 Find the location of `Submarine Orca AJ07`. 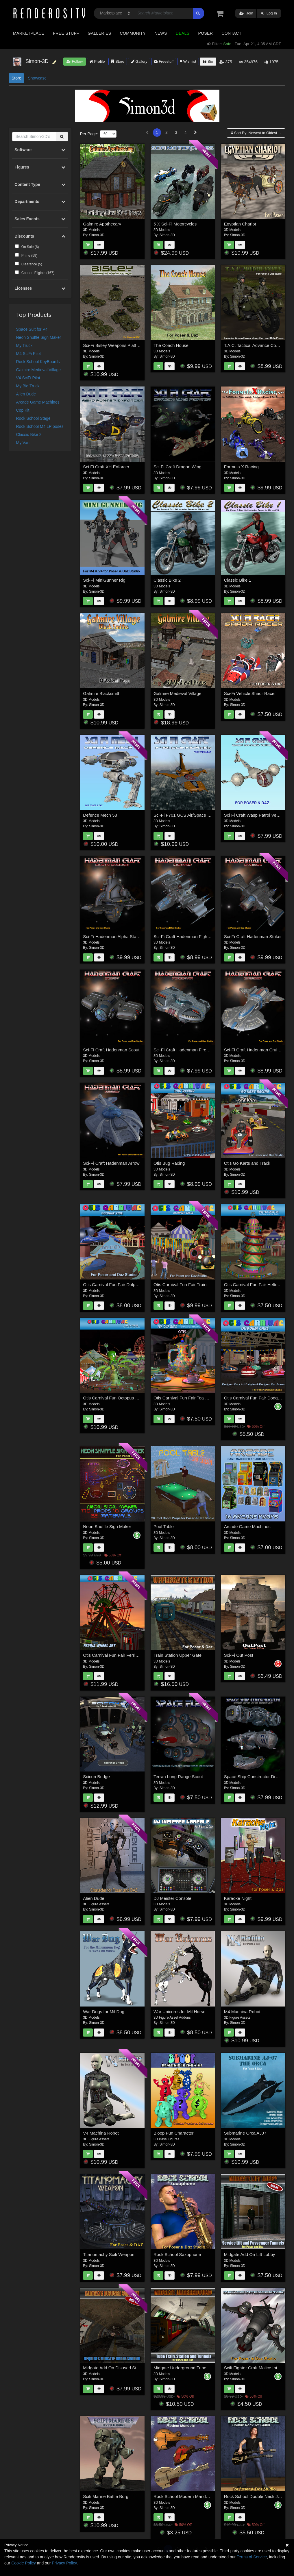

Submarine Orca AJ07 is located at coordinates (245, 2133).